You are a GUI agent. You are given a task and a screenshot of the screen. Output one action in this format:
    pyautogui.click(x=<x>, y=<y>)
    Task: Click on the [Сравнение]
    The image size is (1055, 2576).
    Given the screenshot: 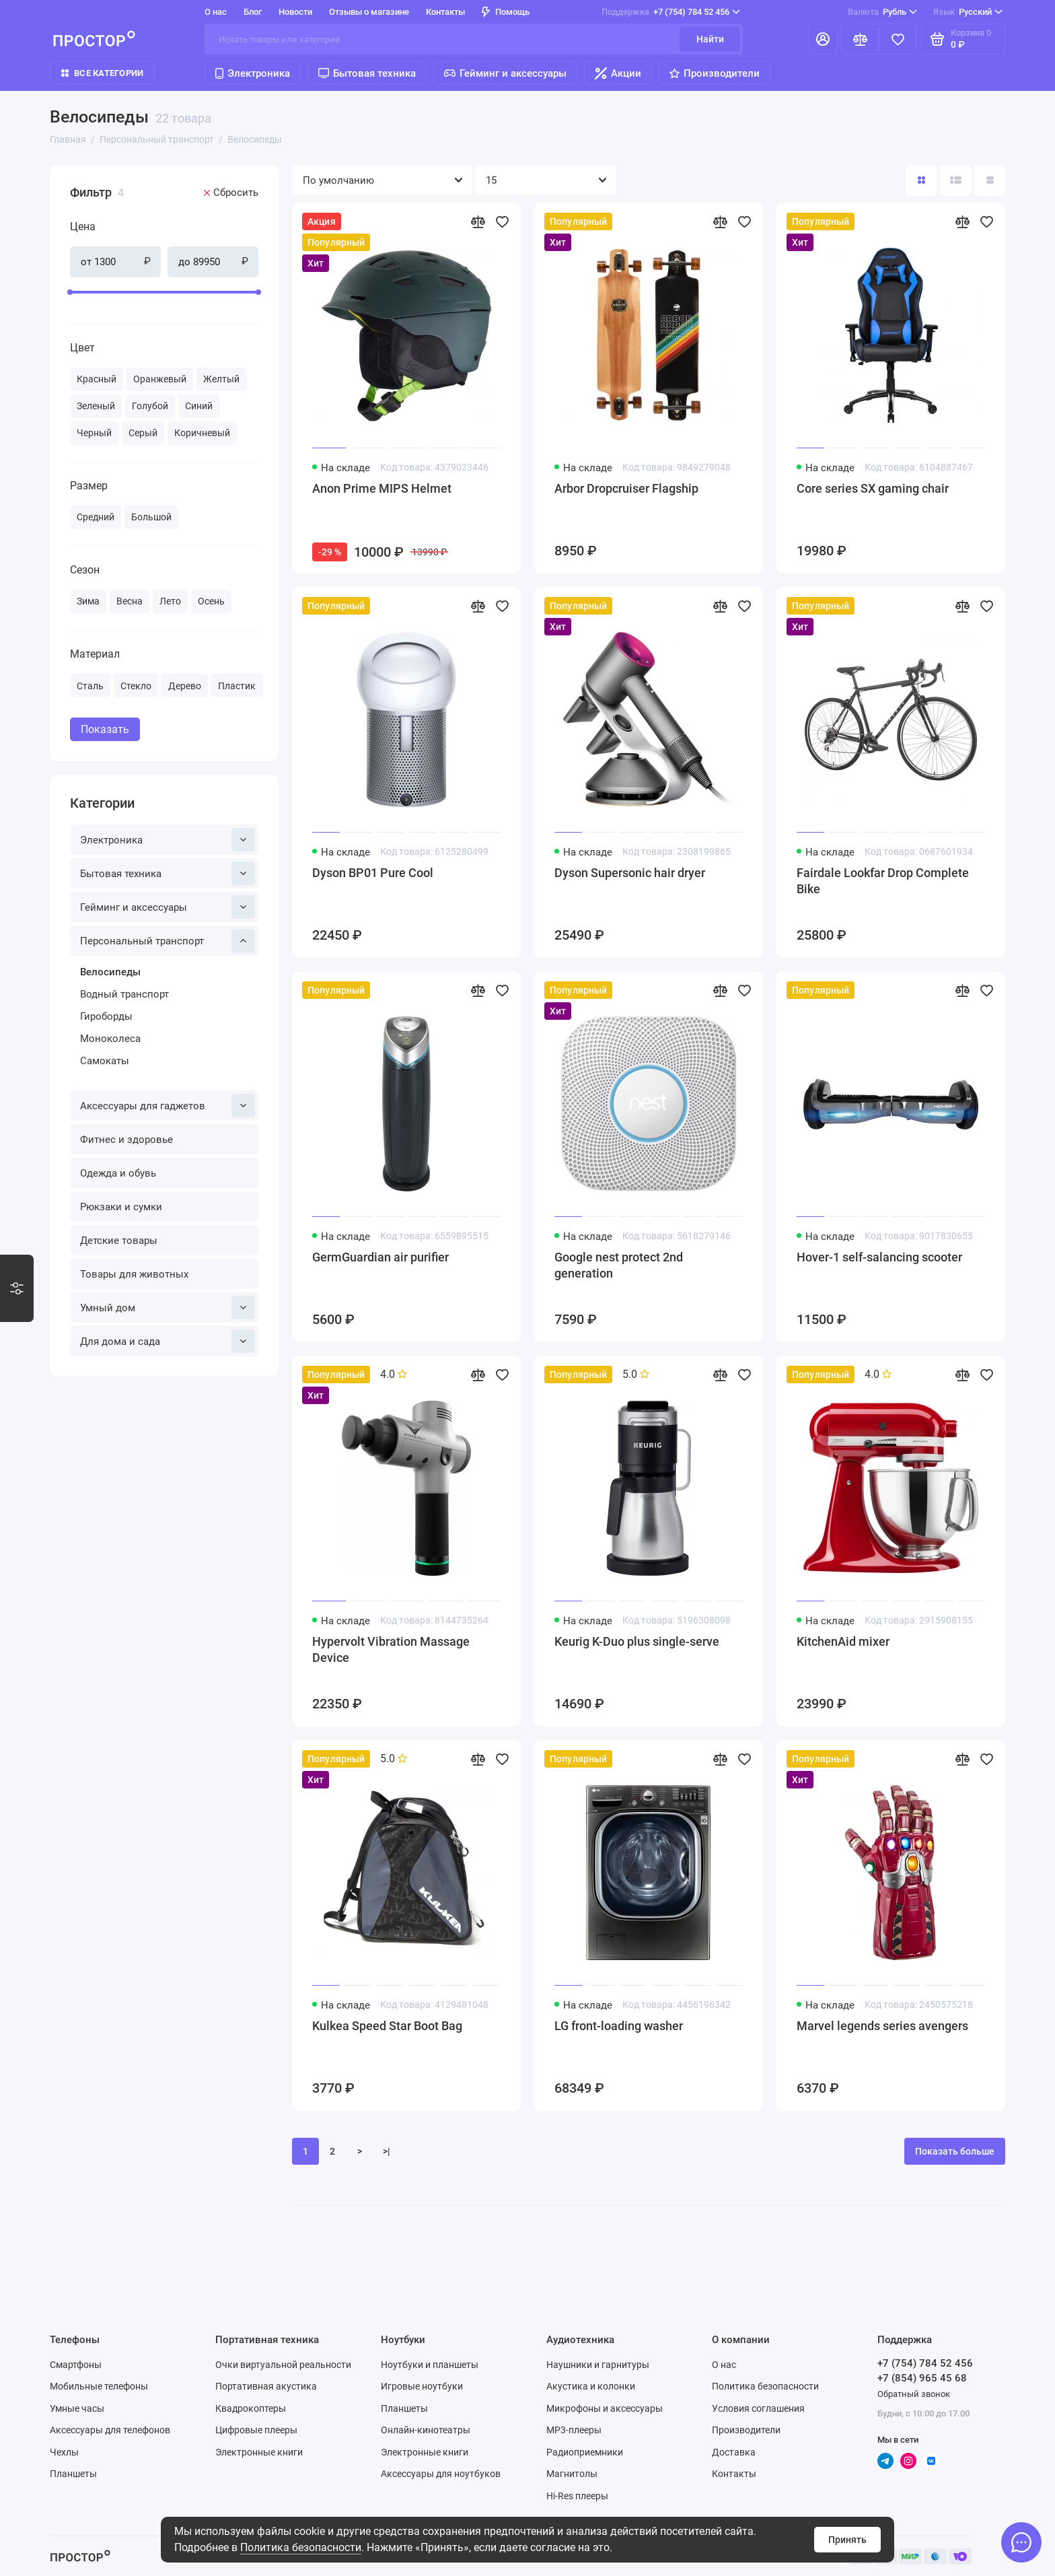 What is the action you would take?
    pyautogui.click(x=860, y=39)
    